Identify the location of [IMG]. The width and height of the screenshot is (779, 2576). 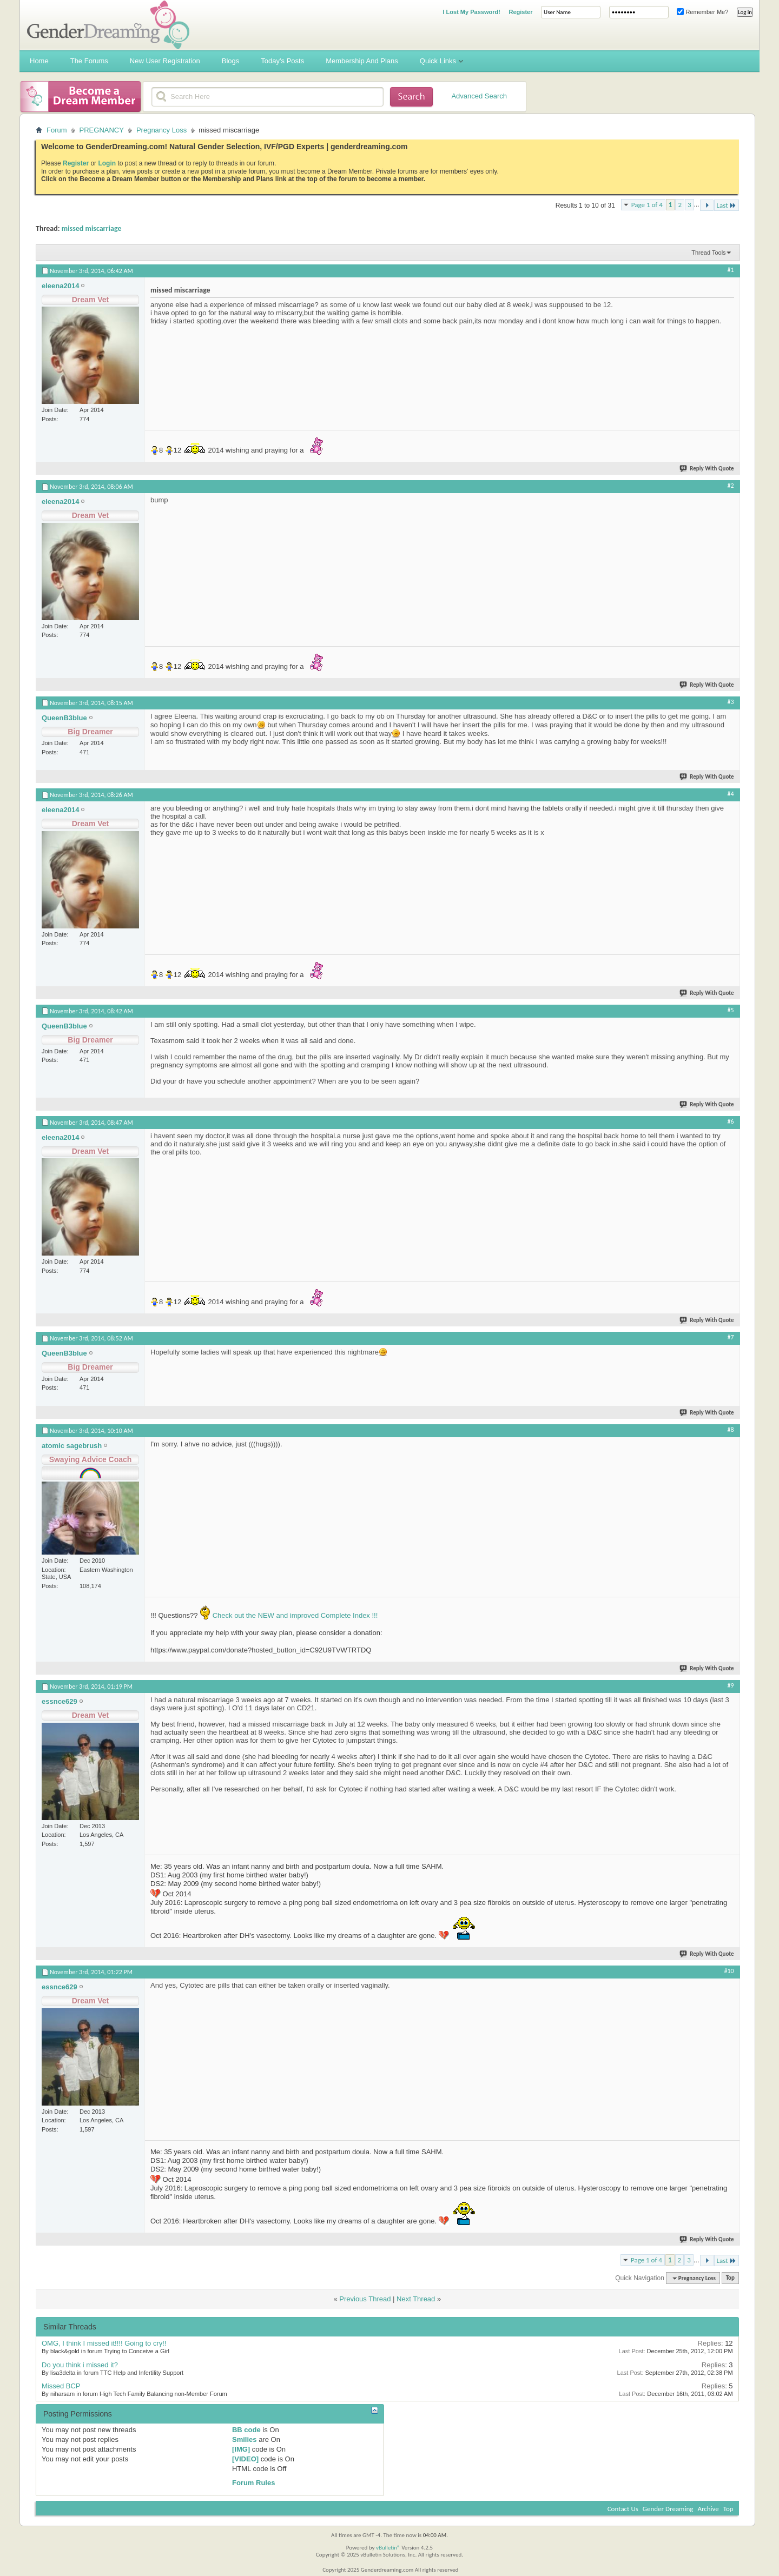
(241, 2449).